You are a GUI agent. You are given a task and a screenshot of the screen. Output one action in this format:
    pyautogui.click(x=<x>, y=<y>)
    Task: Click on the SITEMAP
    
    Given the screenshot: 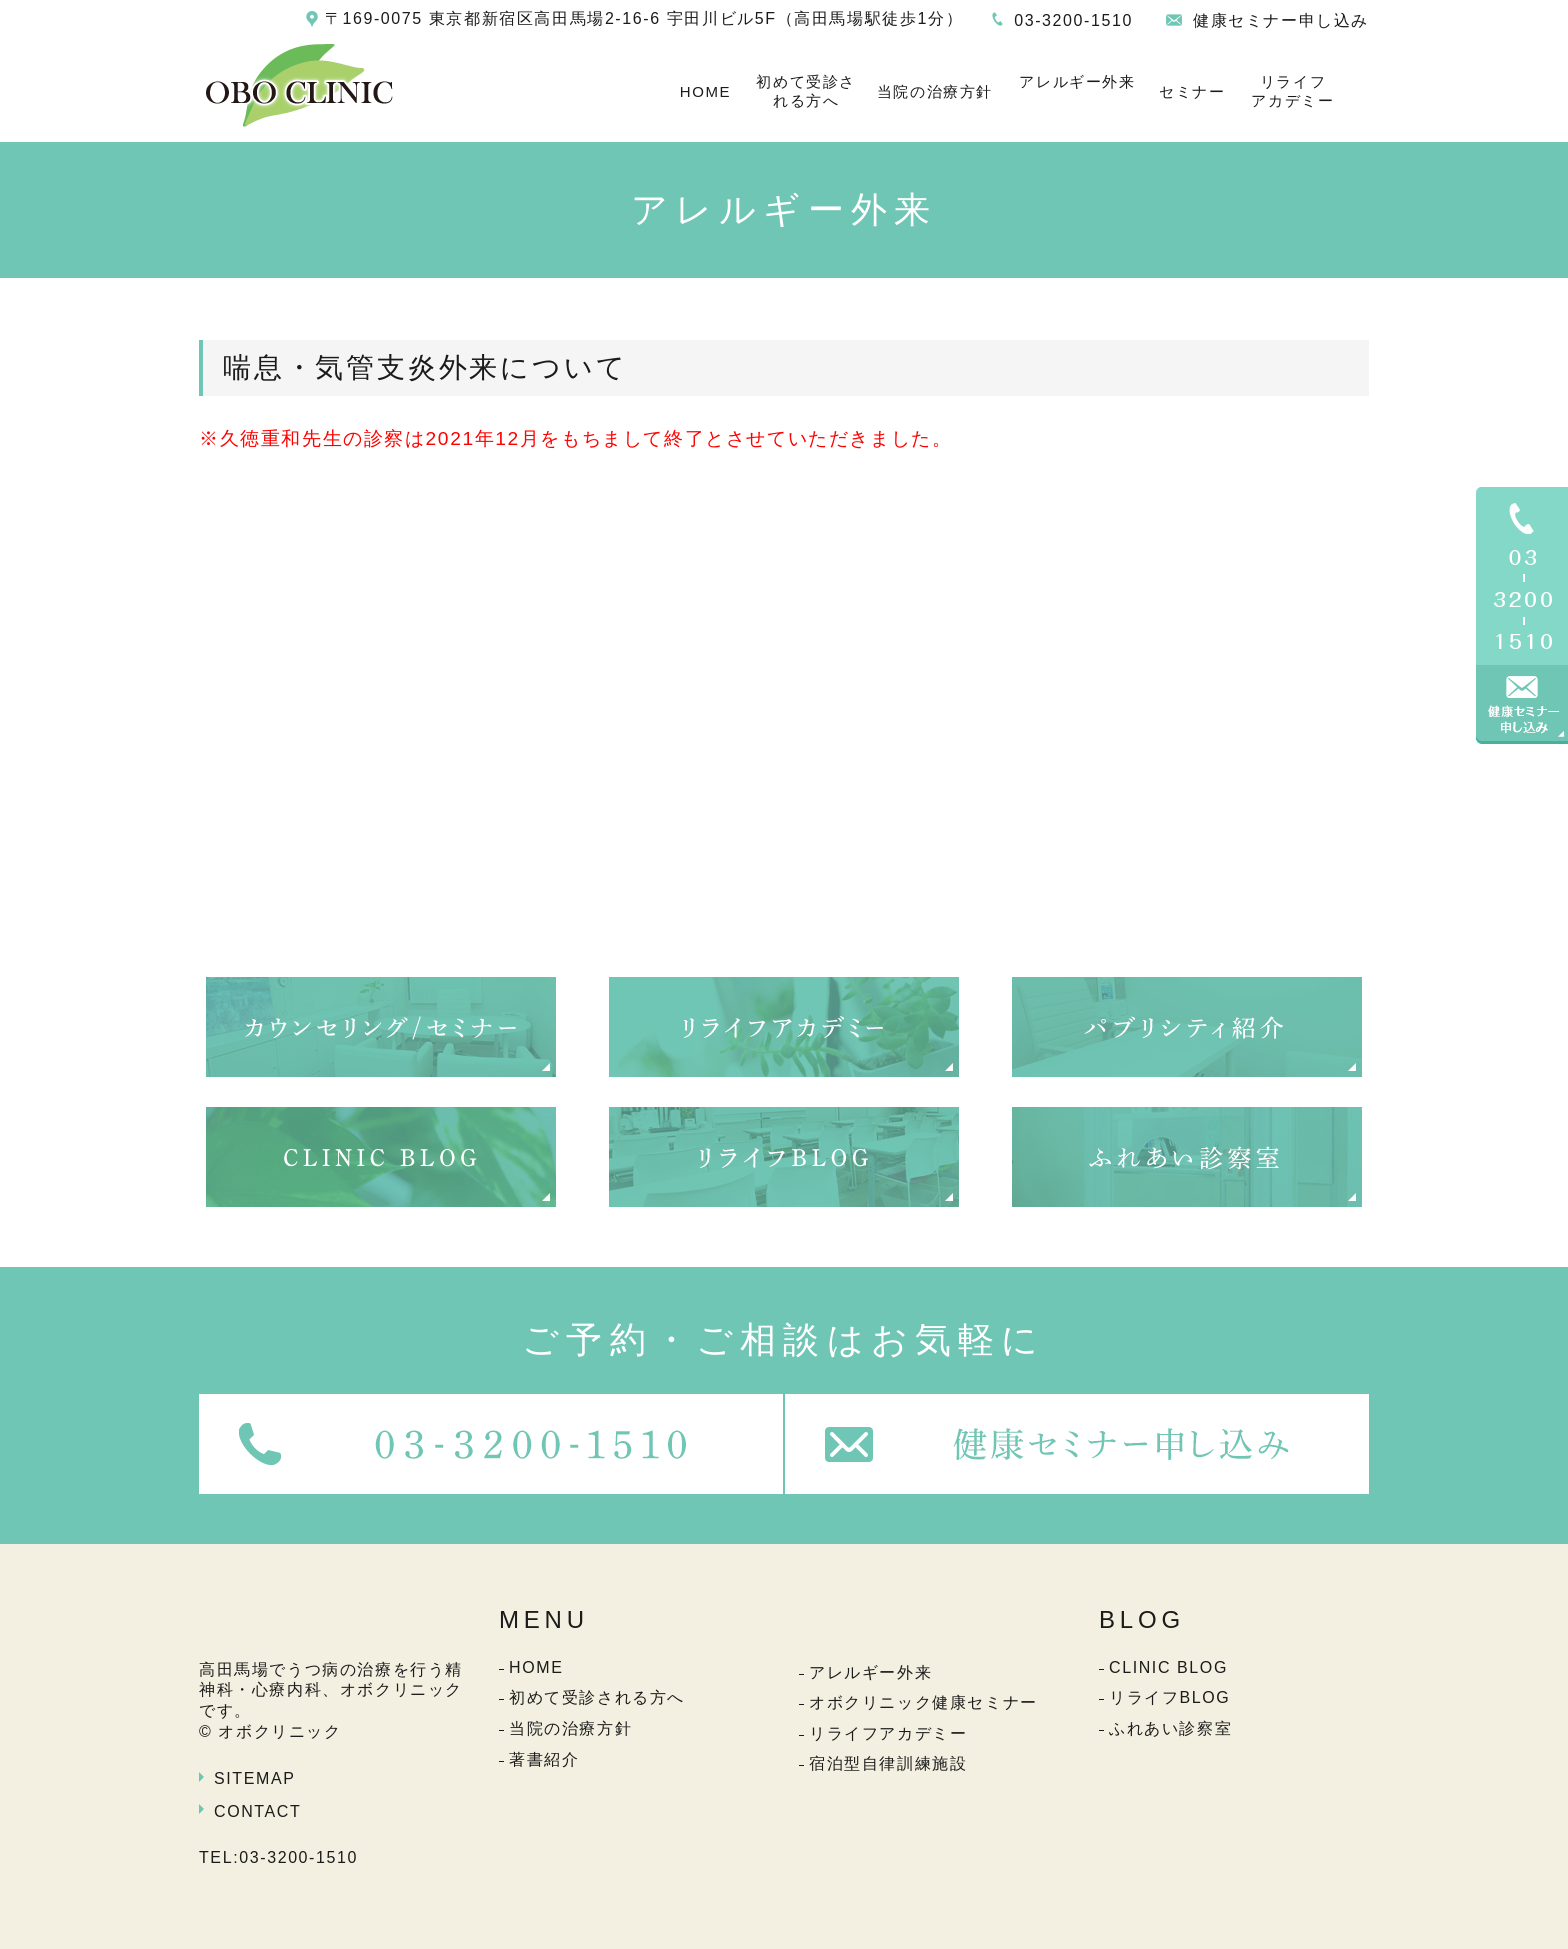 What is the action you would take?
    pyautogui.click(x=254, y=1778)
    